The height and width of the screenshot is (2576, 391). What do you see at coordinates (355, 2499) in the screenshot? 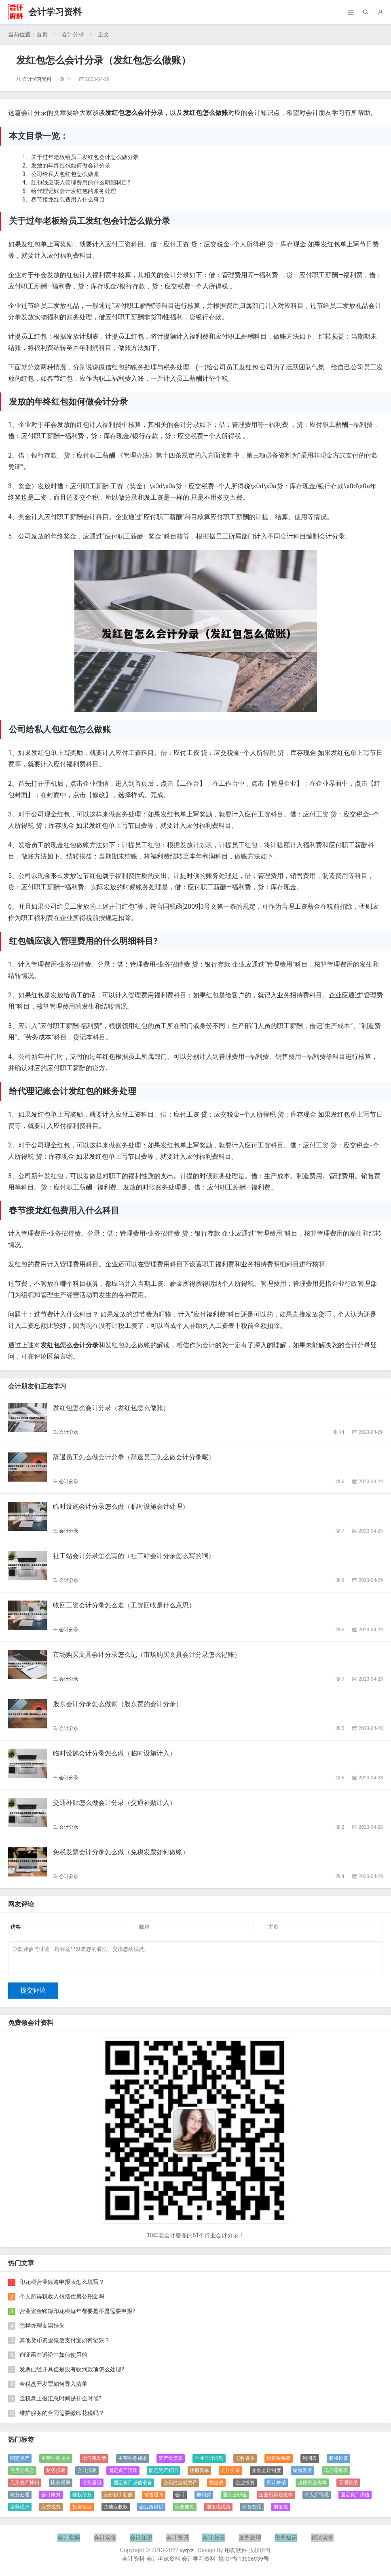
I see `固定资产净值` at bounding box center [355, 2499].